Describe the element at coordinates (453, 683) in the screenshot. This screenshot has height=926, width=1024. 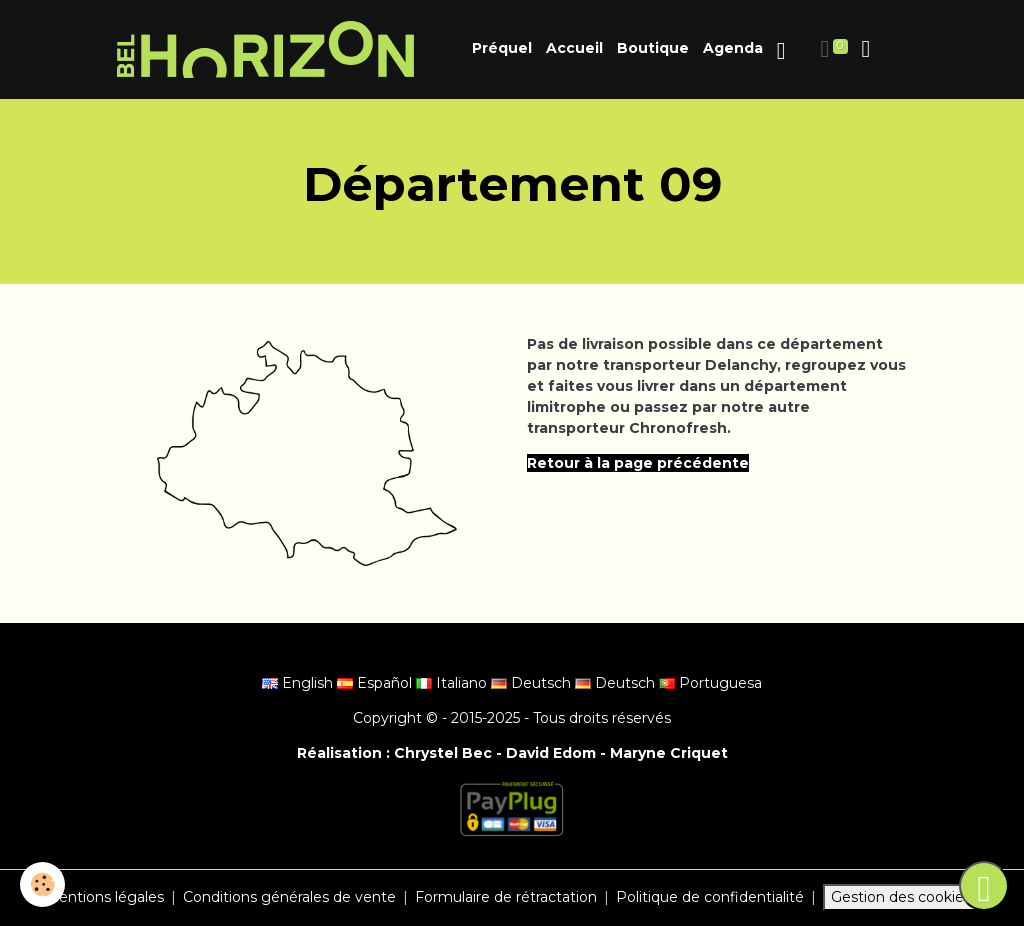
I see `Italiano` at that location.